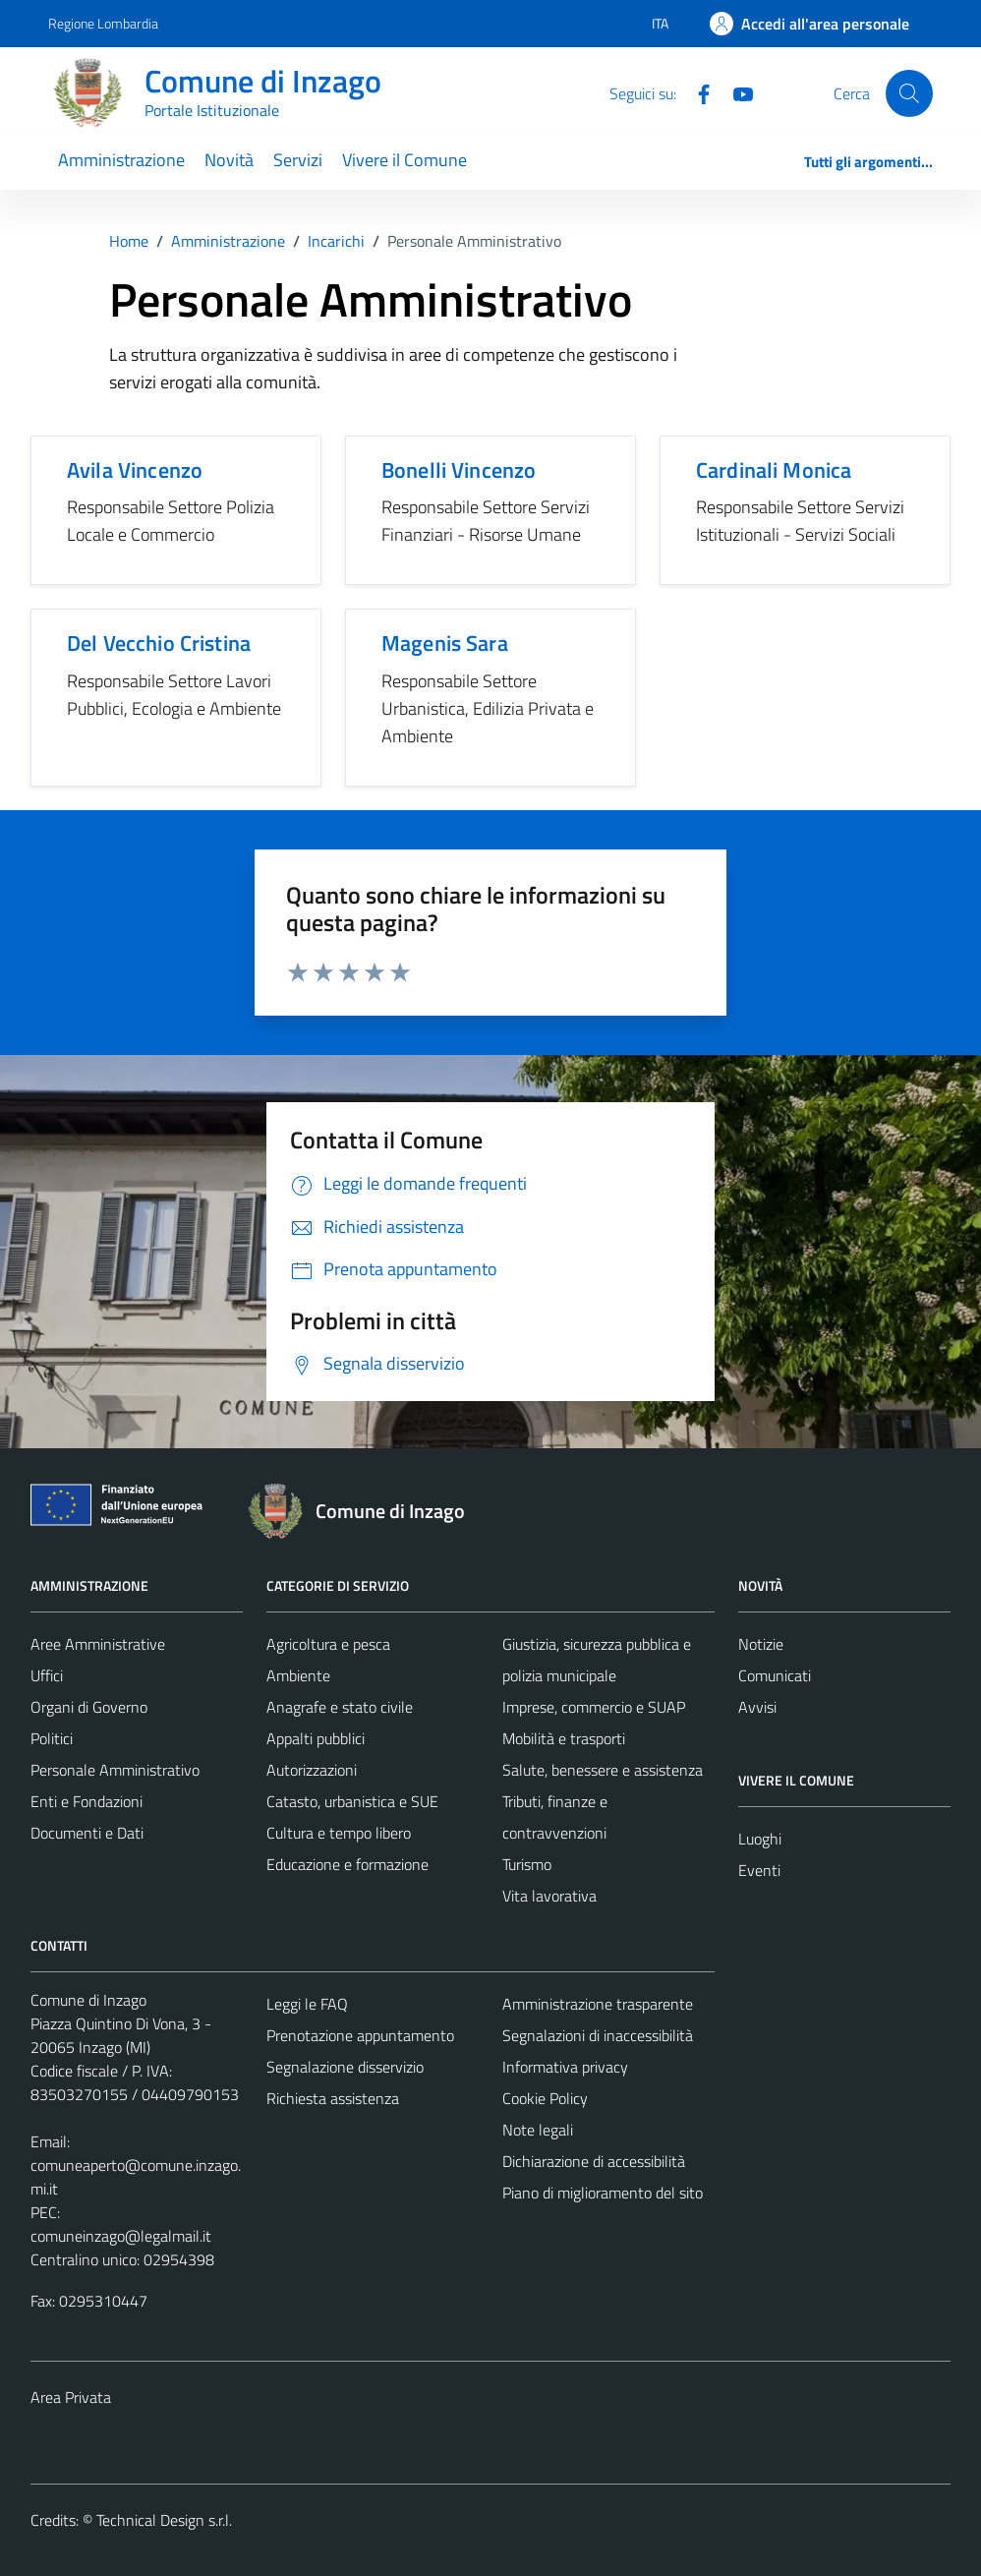 The height and width of the screenshot is (2576, 981). Describe the element at coordinates (537, 2129) in the screenshot. I see `Note legali` at that location.